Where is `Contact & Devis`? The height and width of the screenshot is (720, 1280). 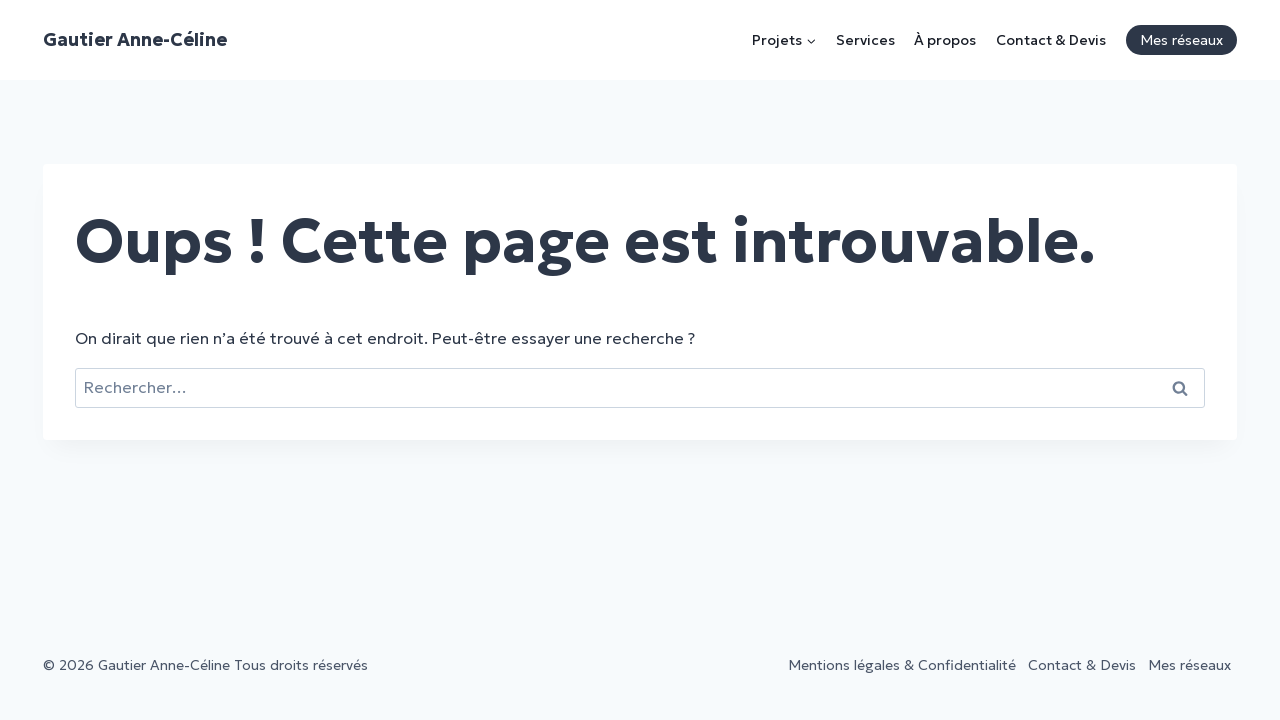 Contact & Devis is located at coordinates (1051, 40).